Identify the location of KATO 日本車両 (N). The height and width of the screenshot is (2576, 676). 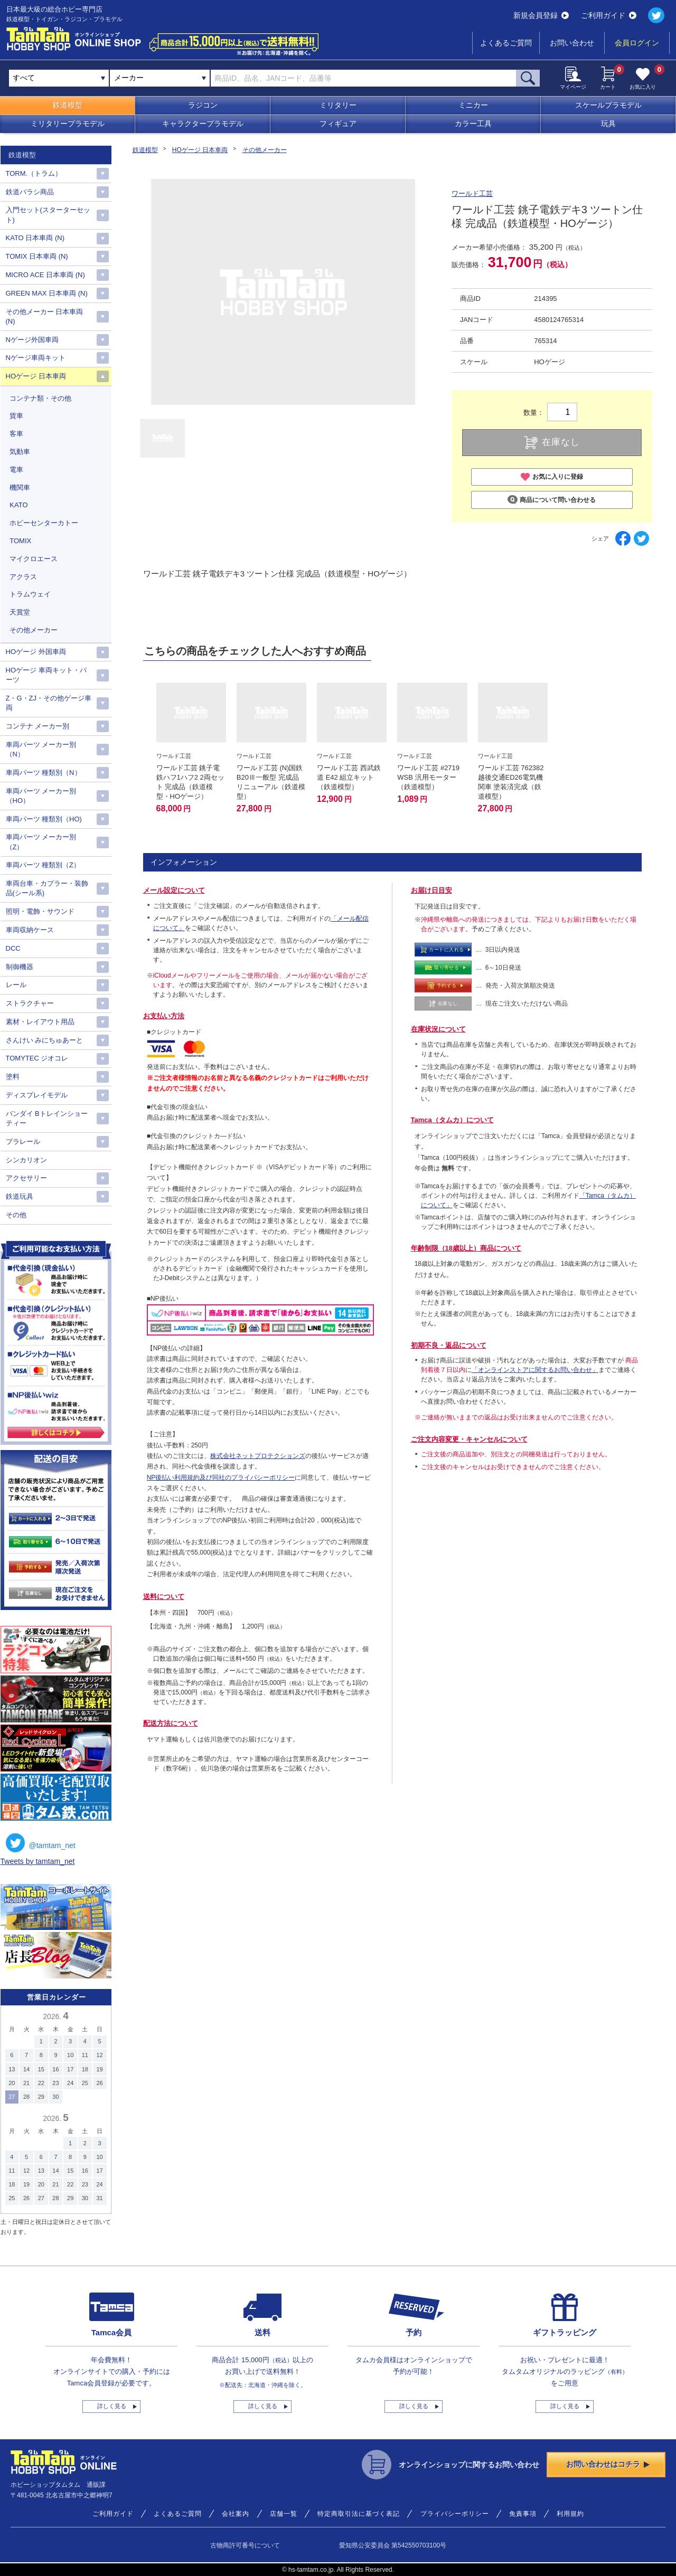
(35, 238).